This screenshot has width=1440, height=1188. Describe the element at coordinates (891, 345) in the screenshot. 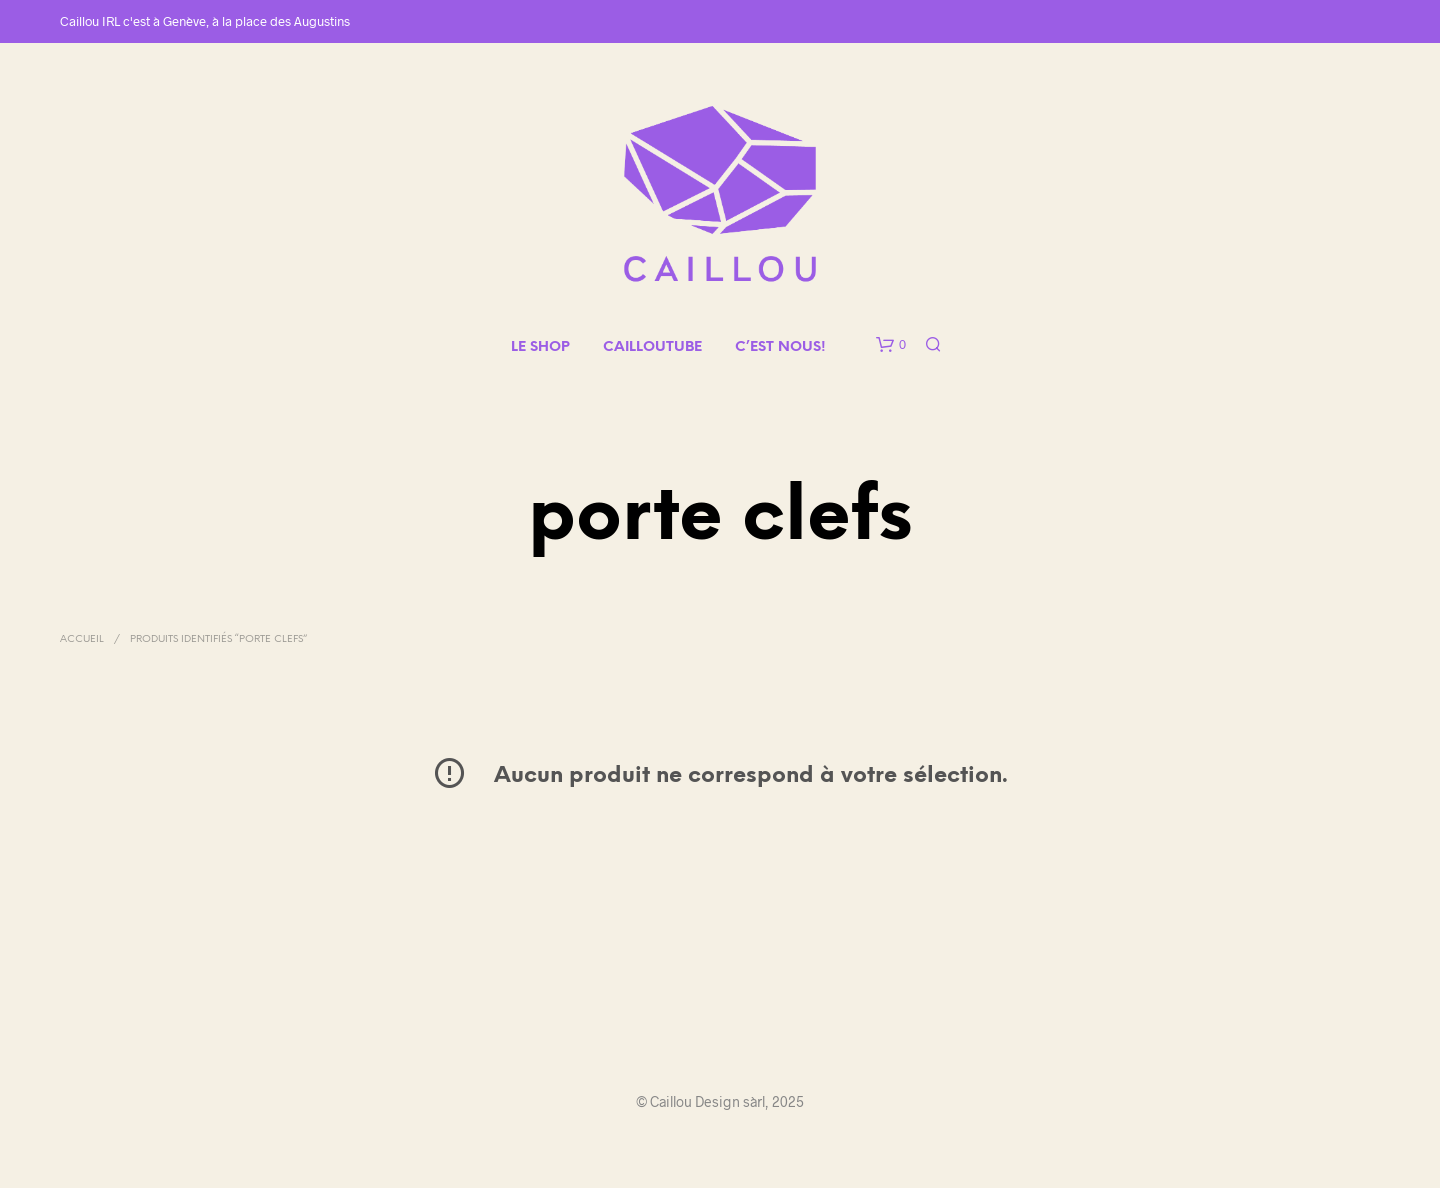

I see `[button]` at that location.